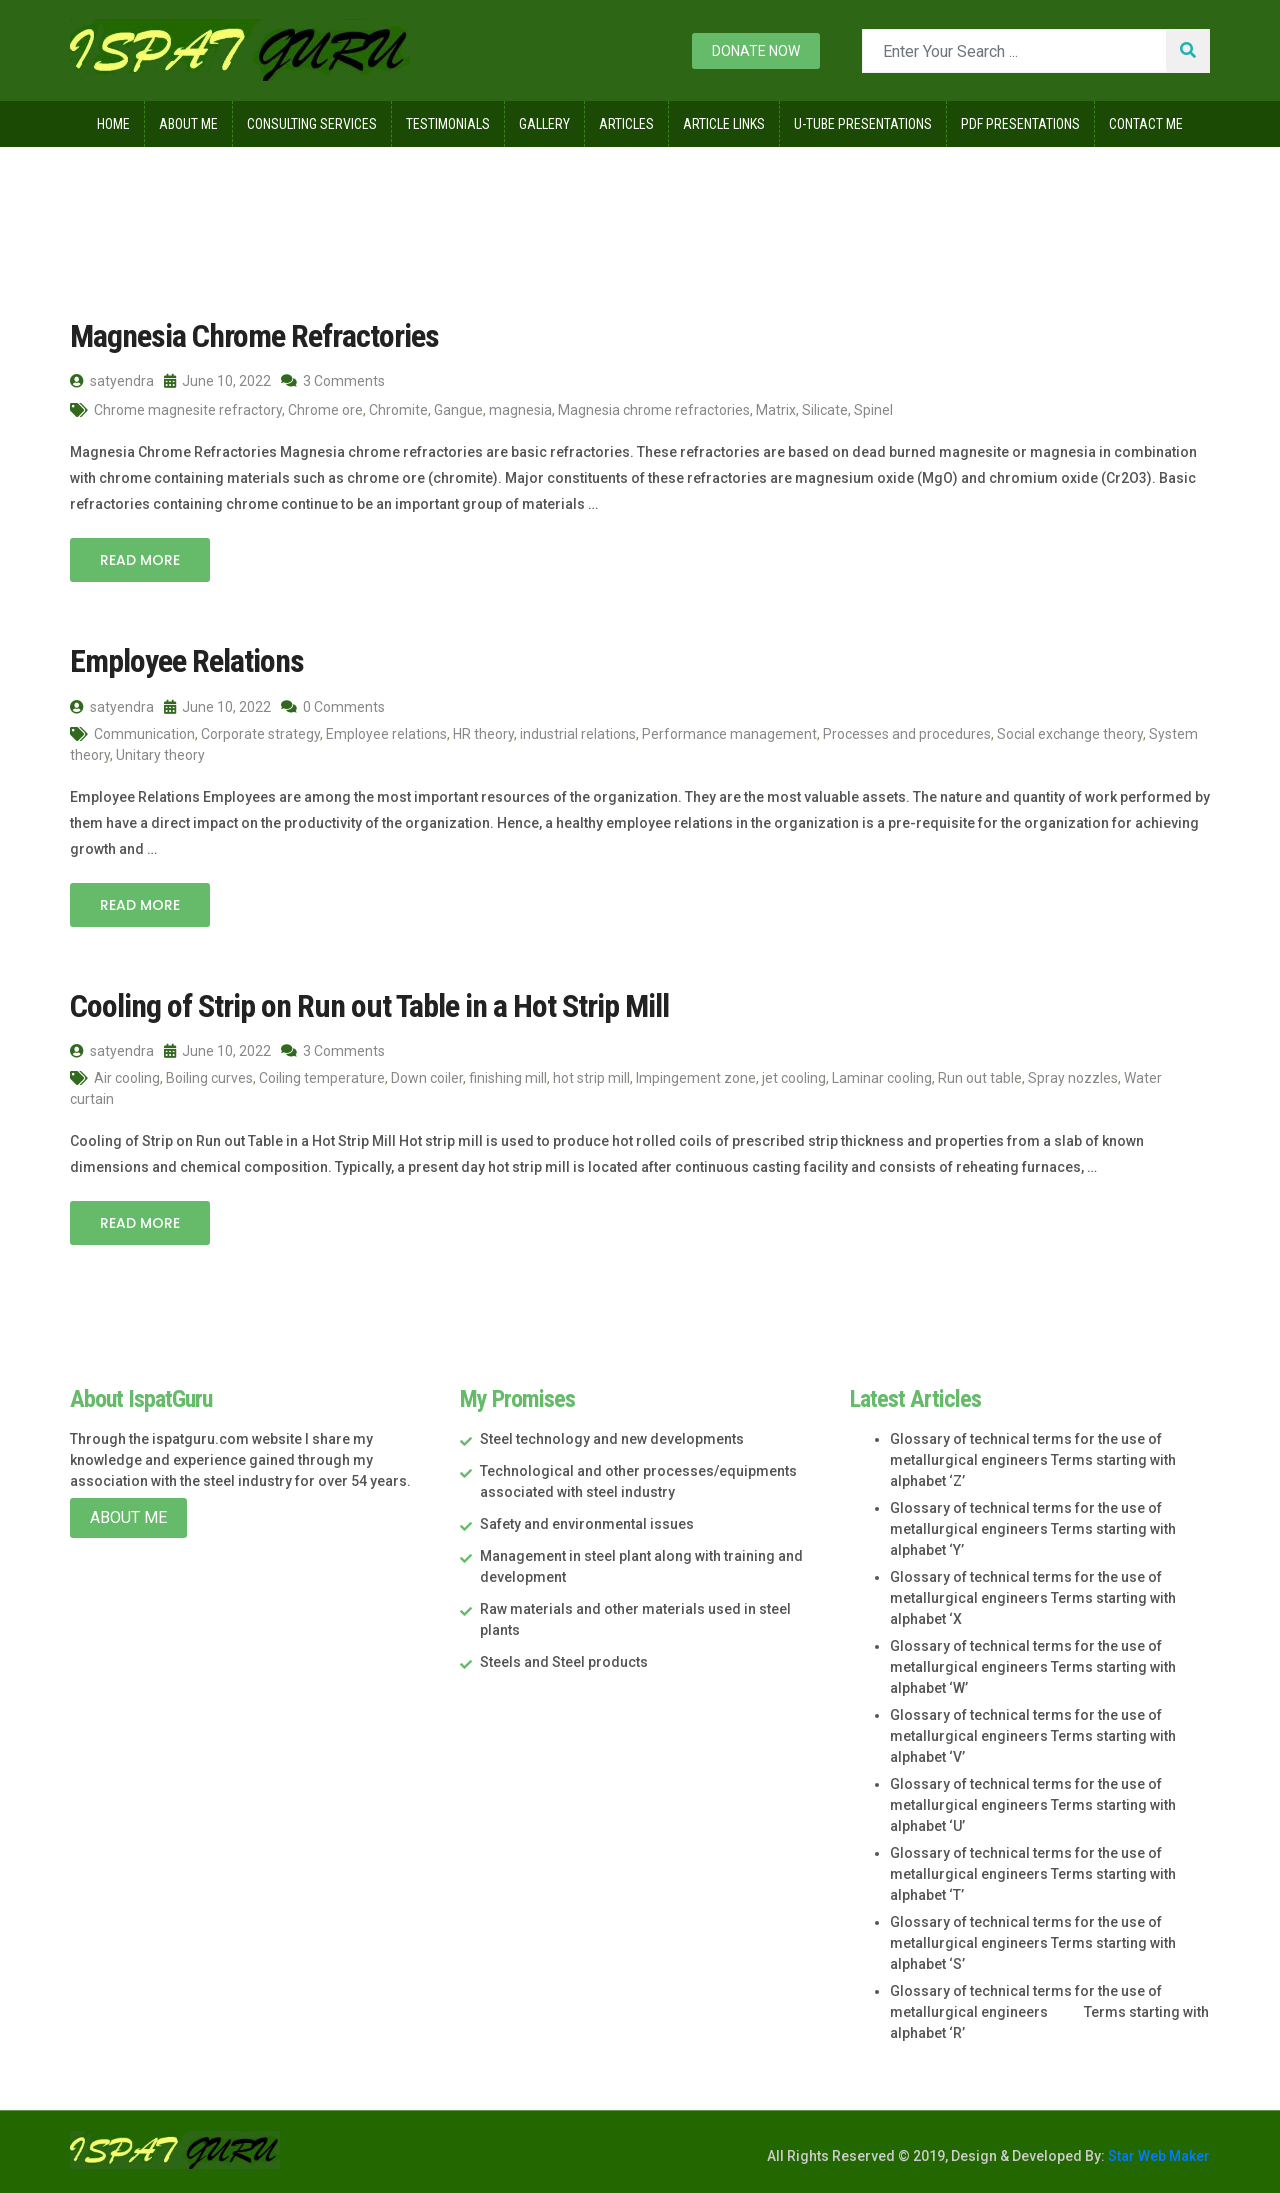 The image size is (1280, 2193). What do you see at coordinates (756, 51) in the screenshot?
I see `Donate now` at bounding box center [756, 51].